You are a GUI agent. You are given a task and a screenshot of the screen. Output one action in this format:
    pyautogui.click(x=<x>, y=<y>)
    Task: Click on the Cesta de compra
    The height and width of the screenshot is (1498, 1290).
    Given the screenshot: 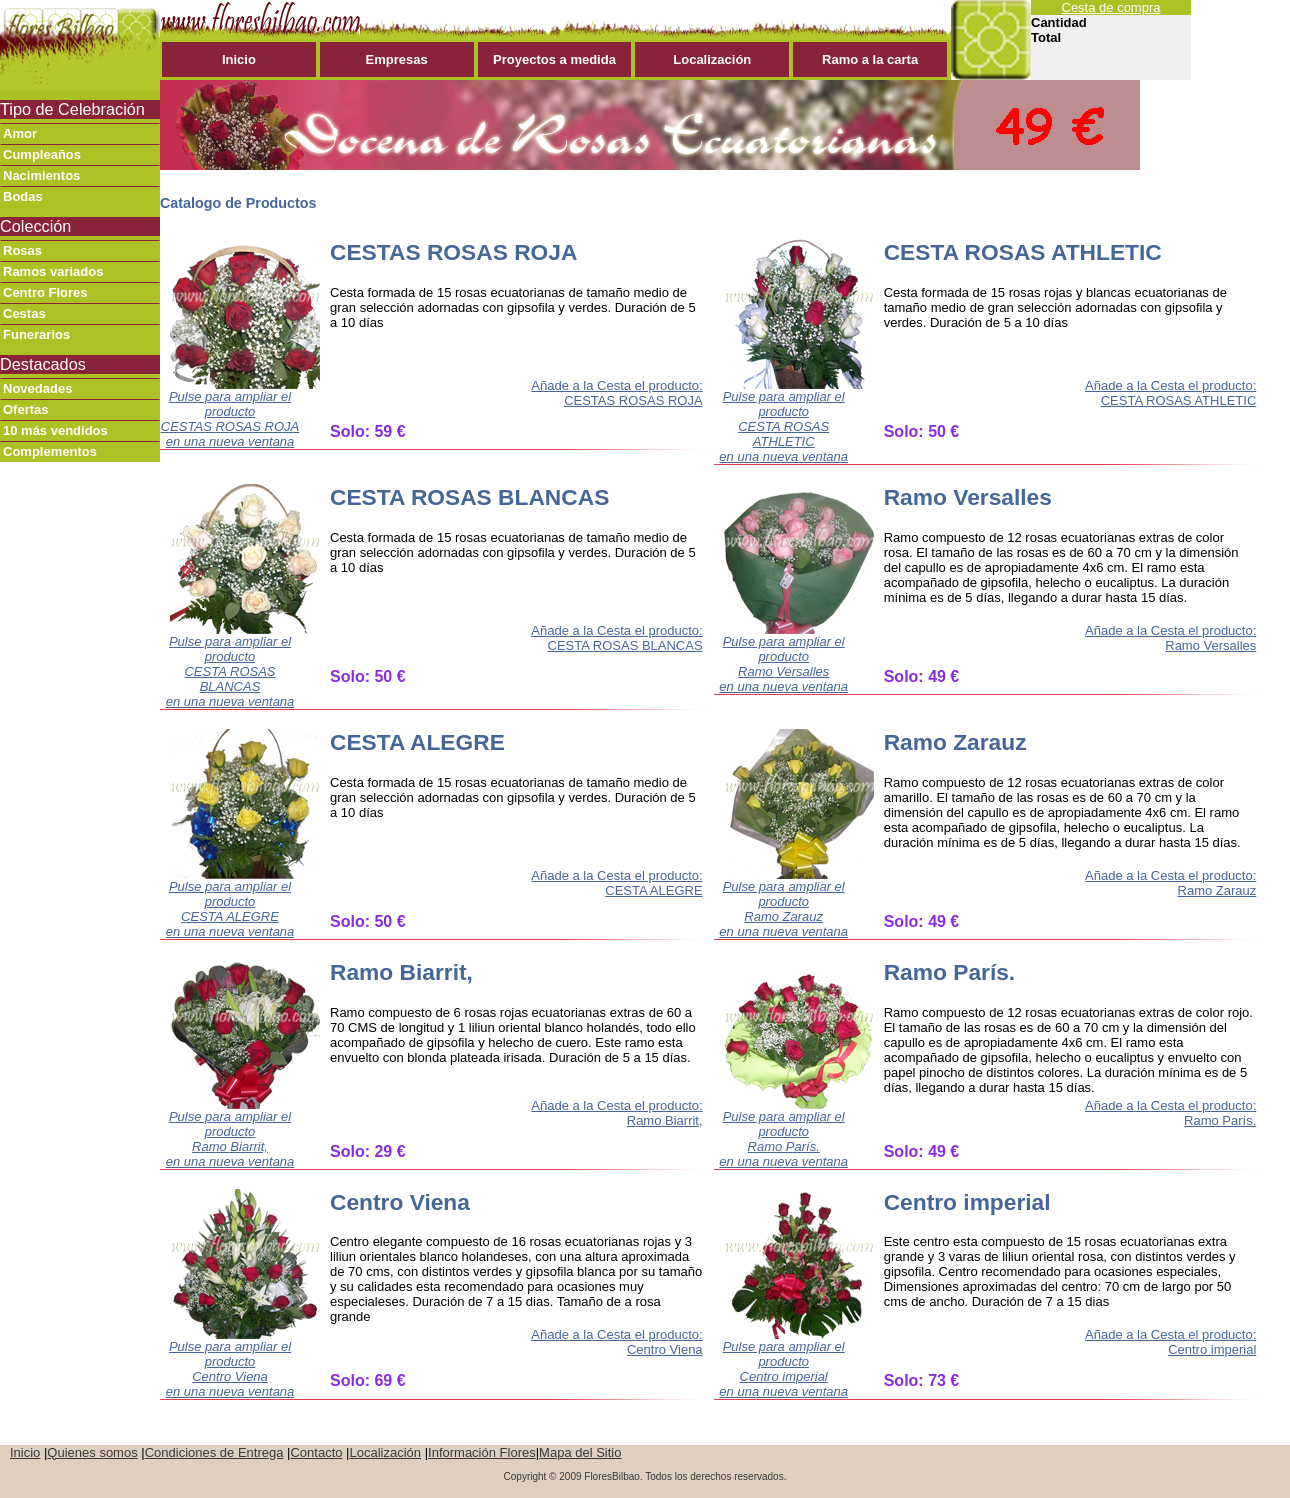 What is the action you would take?
    pyautogui.click(x=1111, y=7)
    